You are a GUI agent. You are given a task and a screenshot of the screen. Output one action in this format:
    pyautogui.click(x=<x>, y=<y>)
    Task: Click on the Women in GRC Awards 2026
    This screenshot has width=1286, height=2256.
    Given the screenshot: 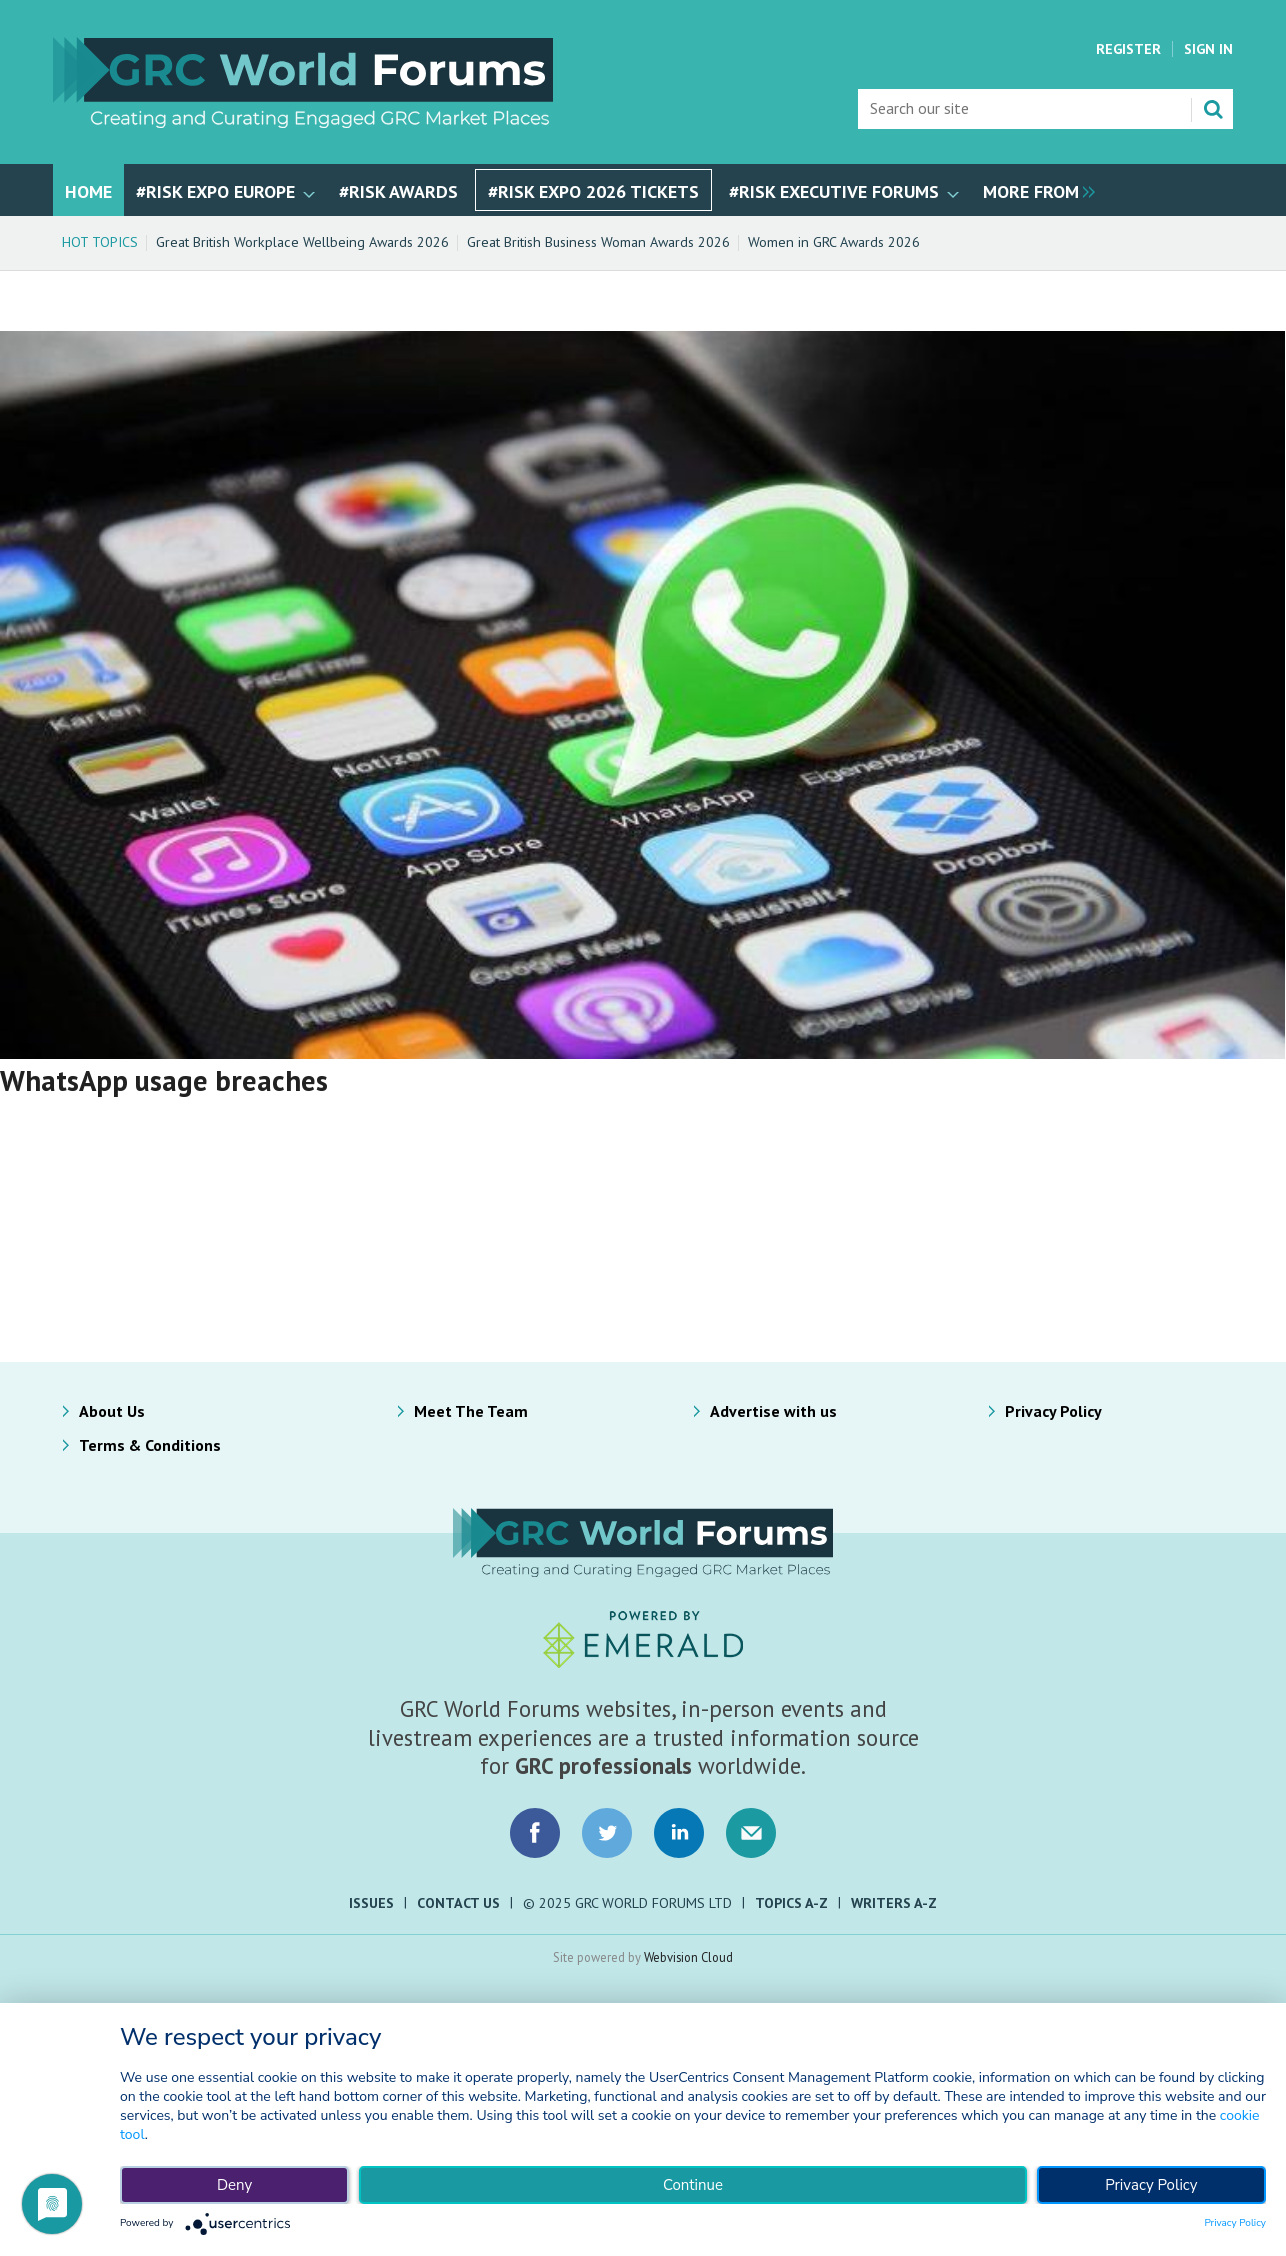 What is the action you would take?
    pyautogui.click(x=834, y=242)
    